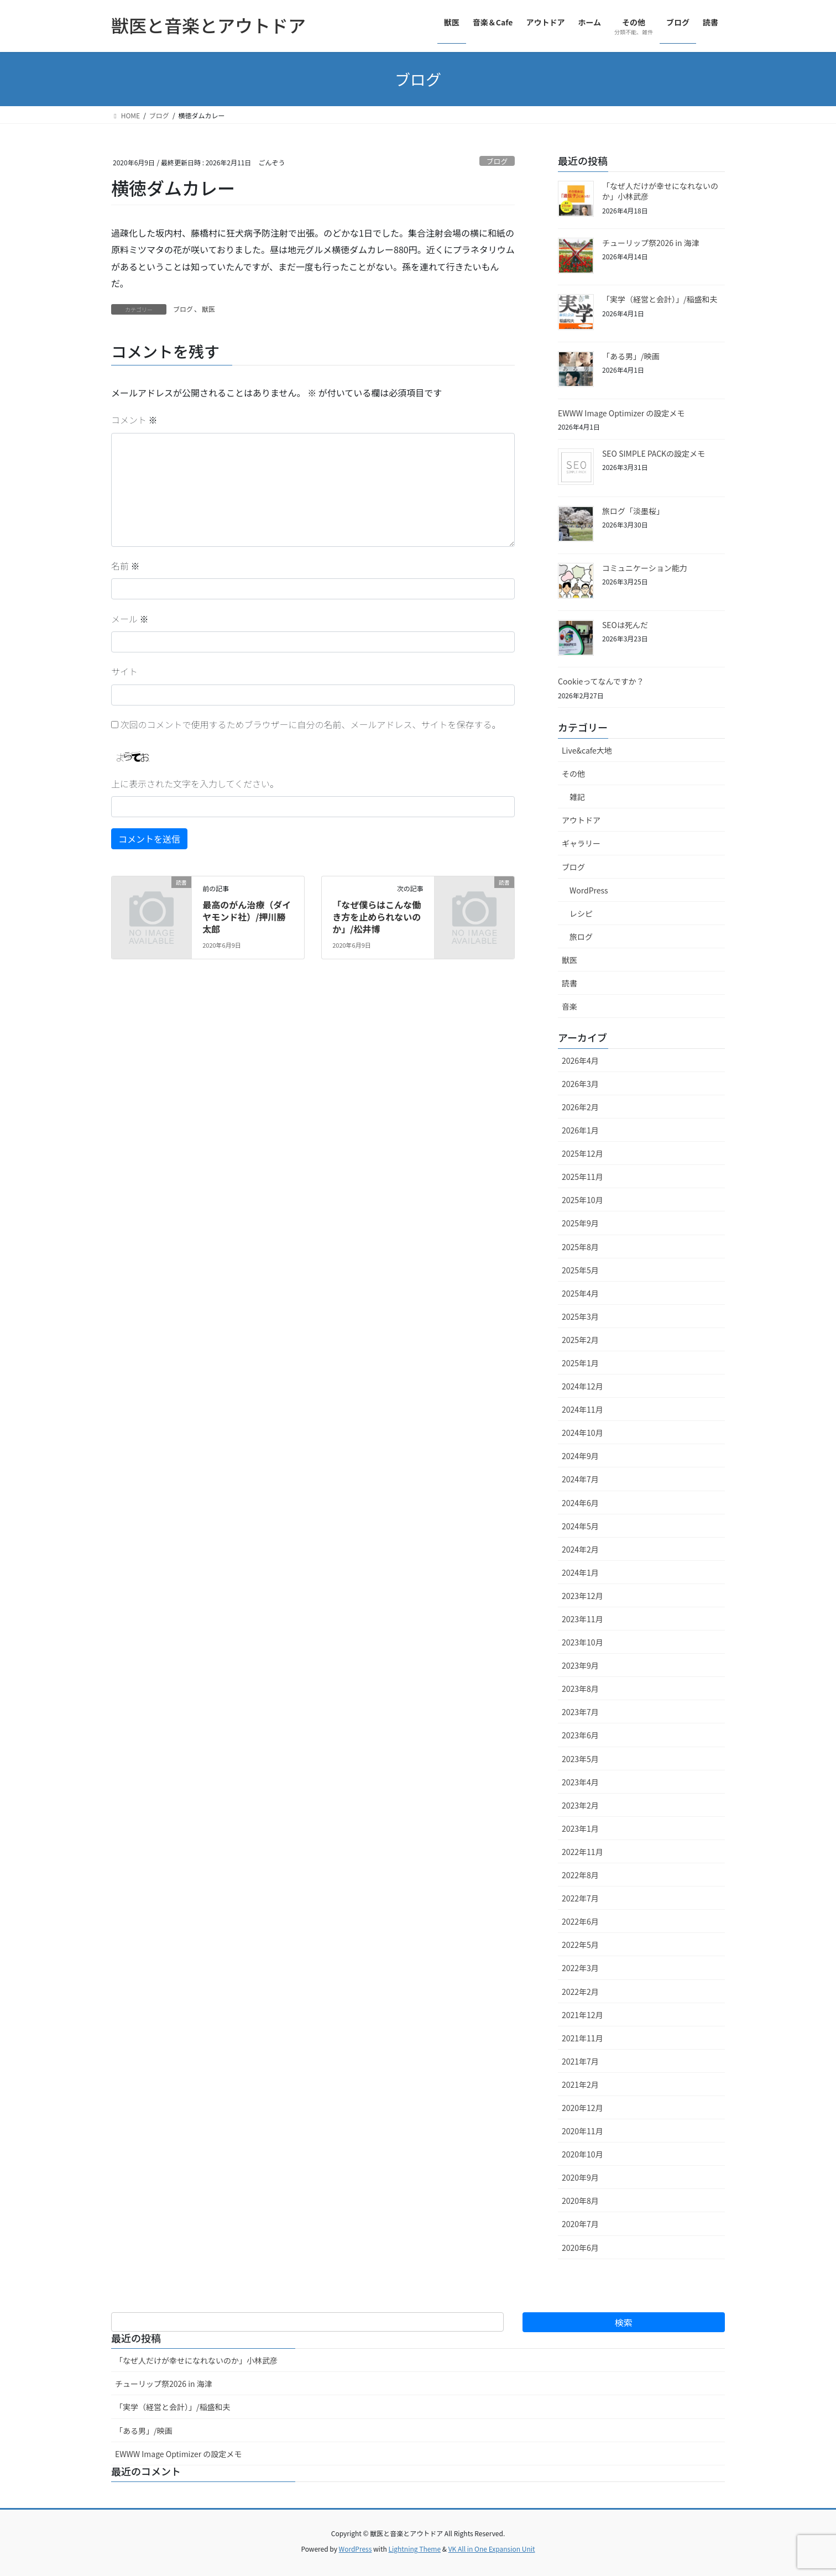 The width and height of the screenshot is (836, 2576). I want to click on 2025年5月, so click(580, 1270).